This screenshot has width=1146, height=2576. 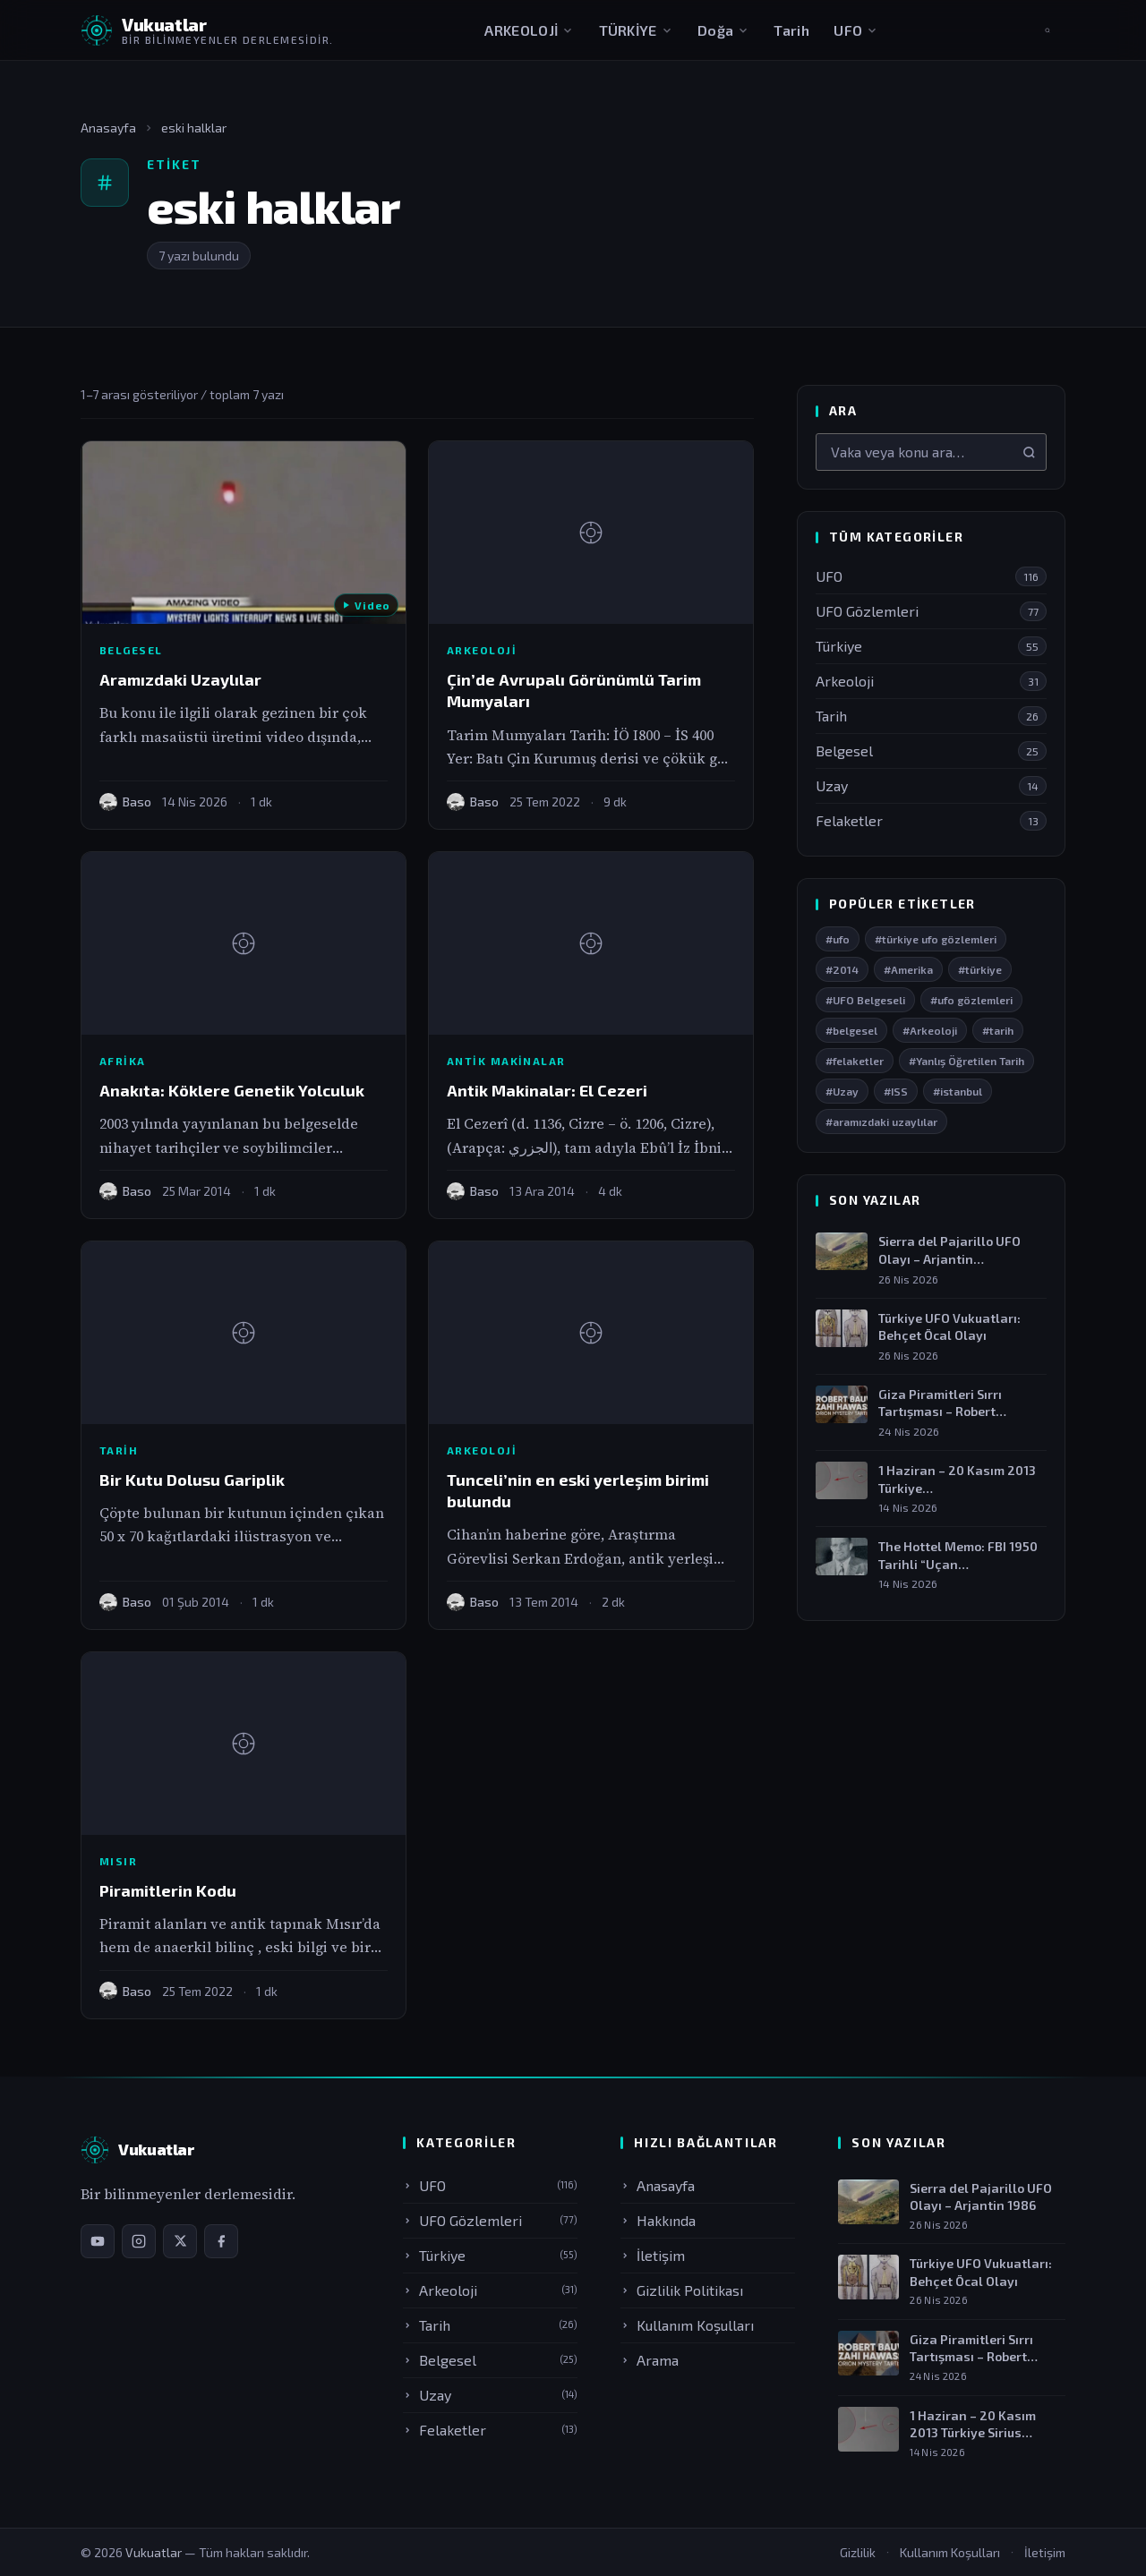 I want to click on Hakkında, so click(x=658, y=2220).